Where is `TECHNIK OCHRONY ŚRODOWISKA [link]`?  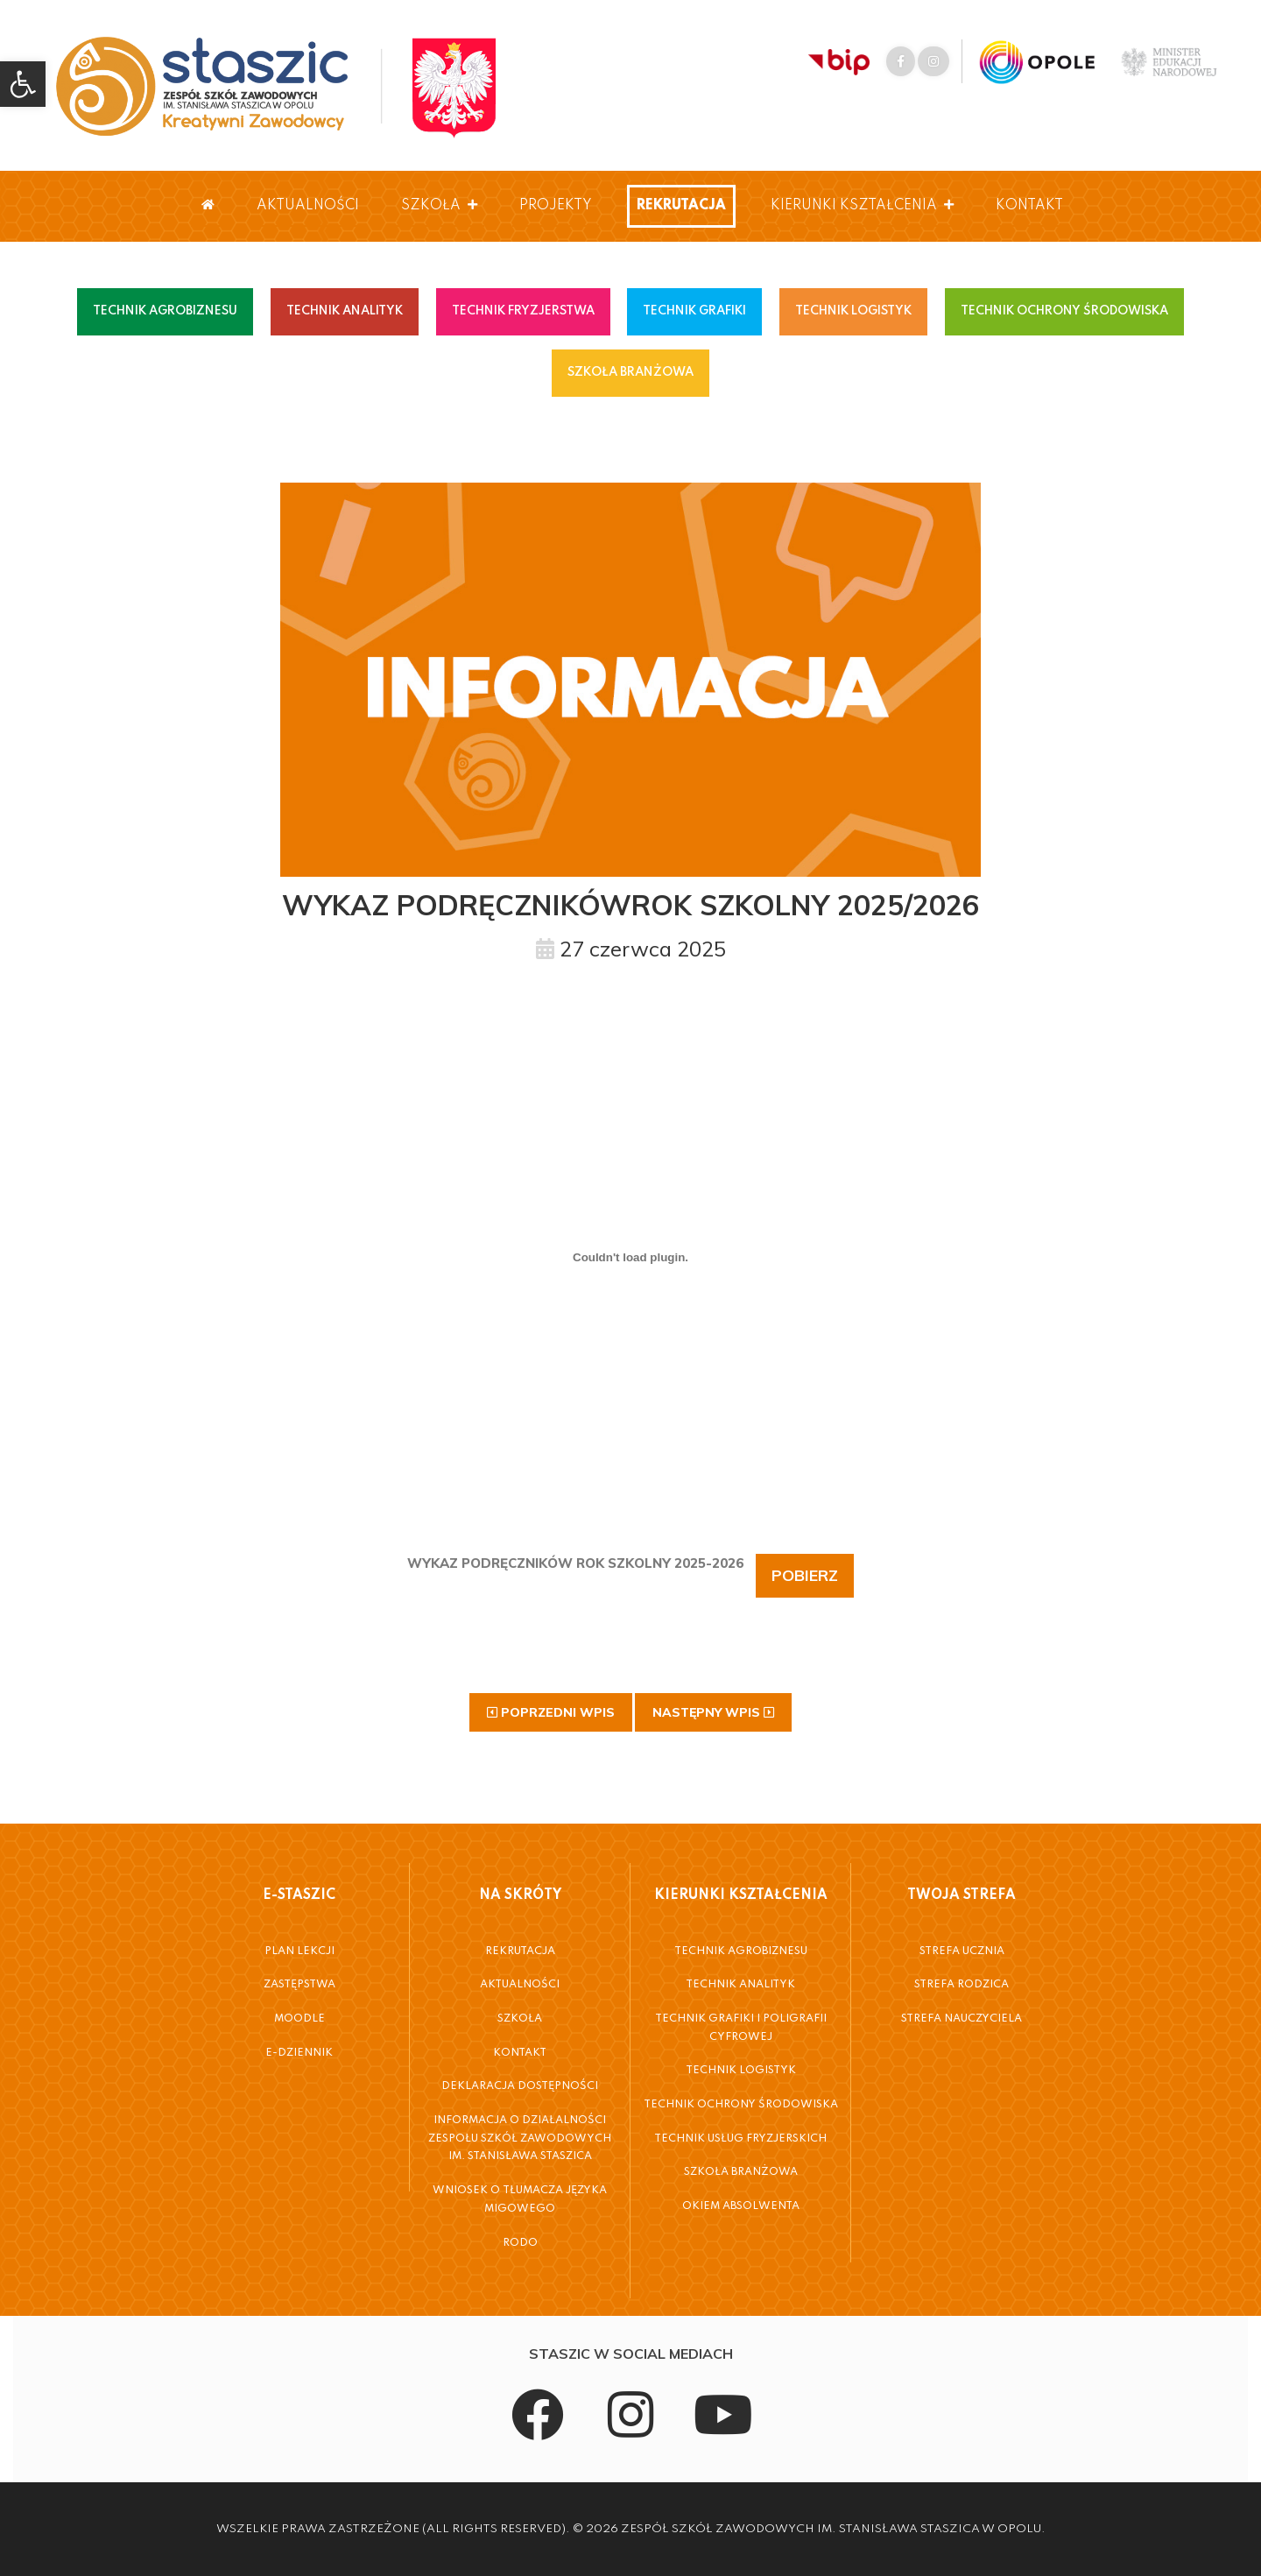 TECHNIK OCHRONY ŚRODOWISKA [link] is located at coordinates (1064, 311).